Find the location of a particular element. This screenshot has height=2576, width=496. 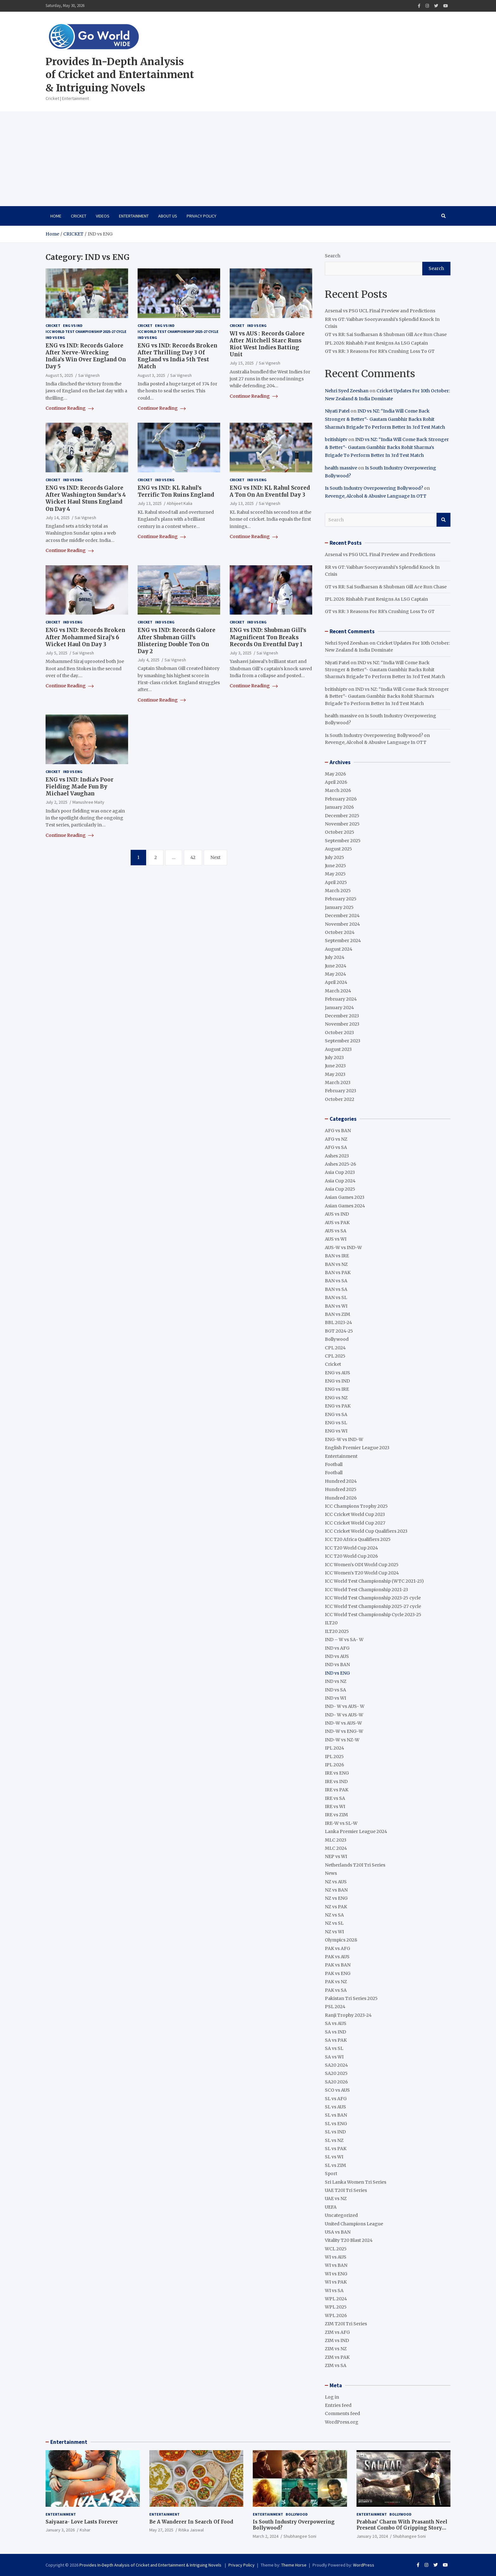

July 4, 2025 is located at coordinates (148, 660).